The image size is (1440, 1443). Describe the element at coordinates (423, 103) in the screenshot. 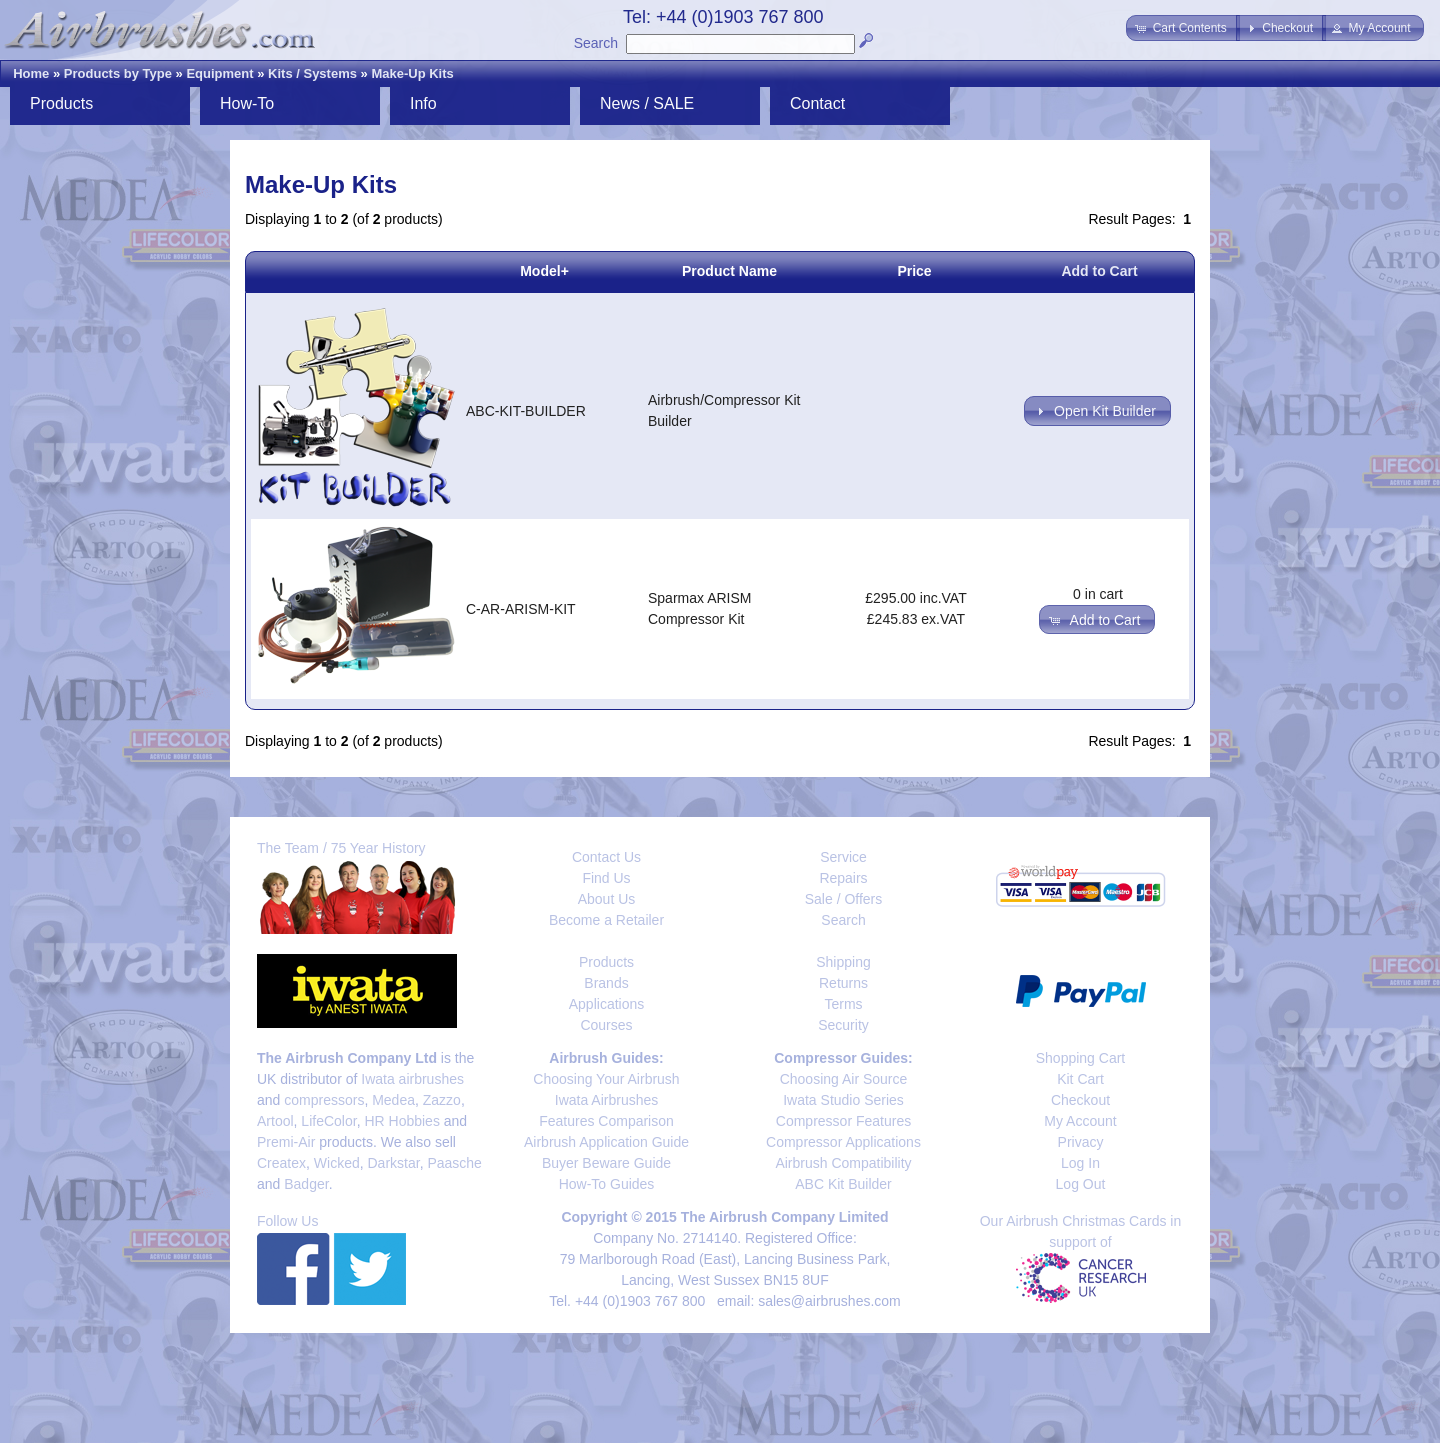

I see `Info` at that location.